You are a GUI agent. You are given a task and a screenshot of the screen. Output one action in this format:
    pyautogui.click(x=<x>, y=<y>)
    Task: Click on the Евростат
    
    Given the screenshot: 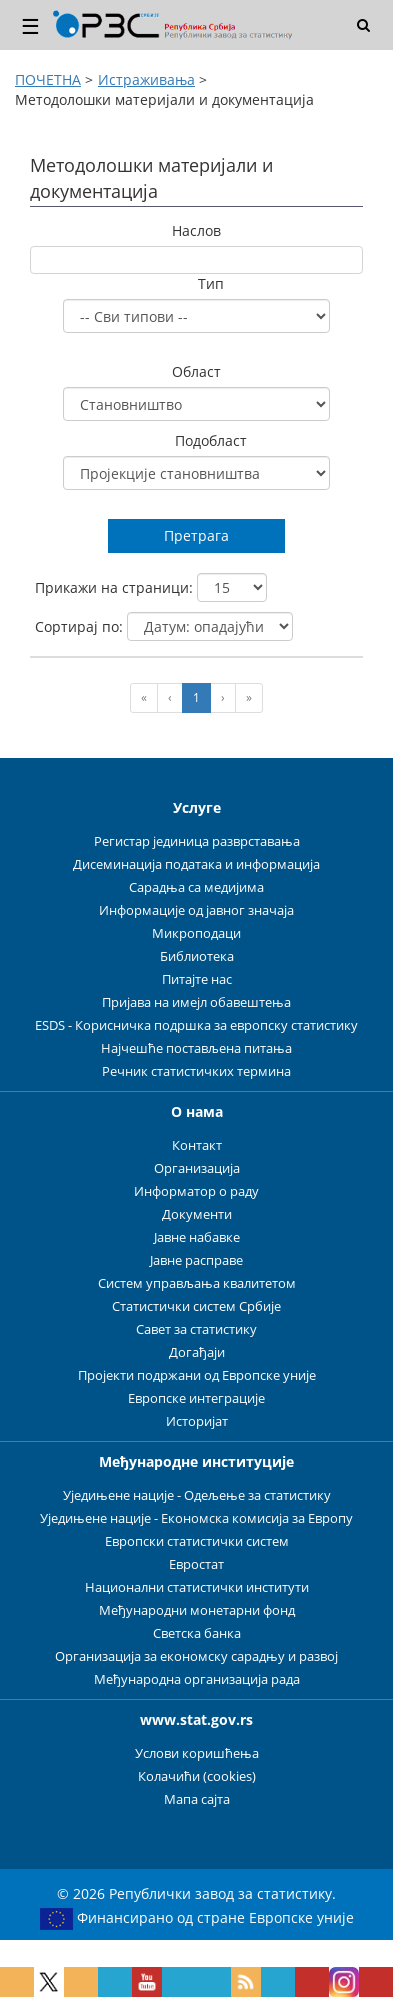 What is the action you would take?
    pyautogui.click(x=196, y=1564)
    